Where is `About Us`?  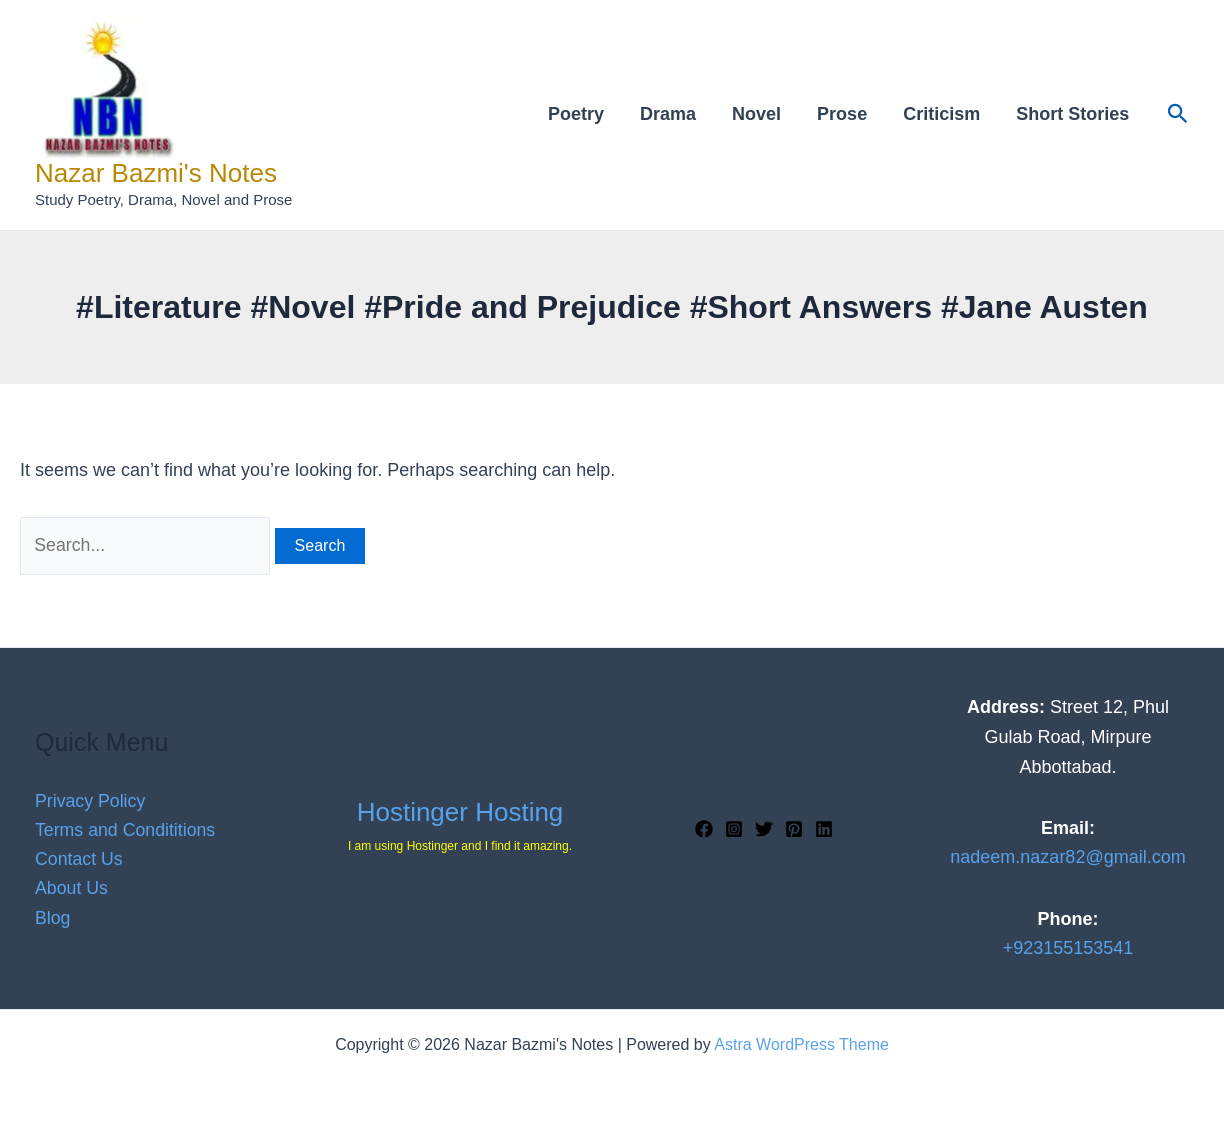
About Us is located at coordinates (72, 889).